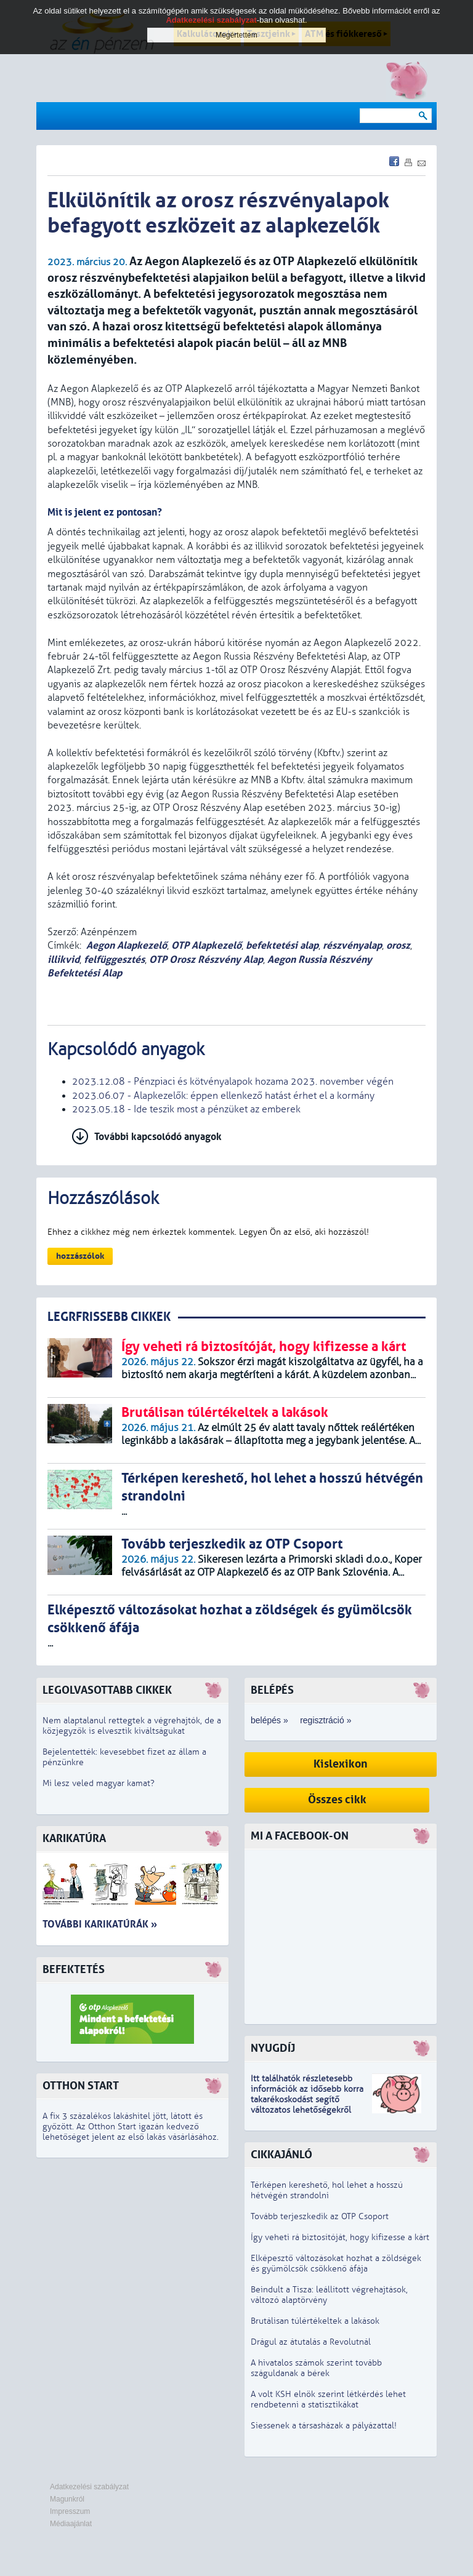 Image resolution: width=473 pixels, height=2576 pixels. What do you see at coordinates (71, 2523) in the screenshot?
I see `Médiaajánlat` at bounding box center [71, 2523].